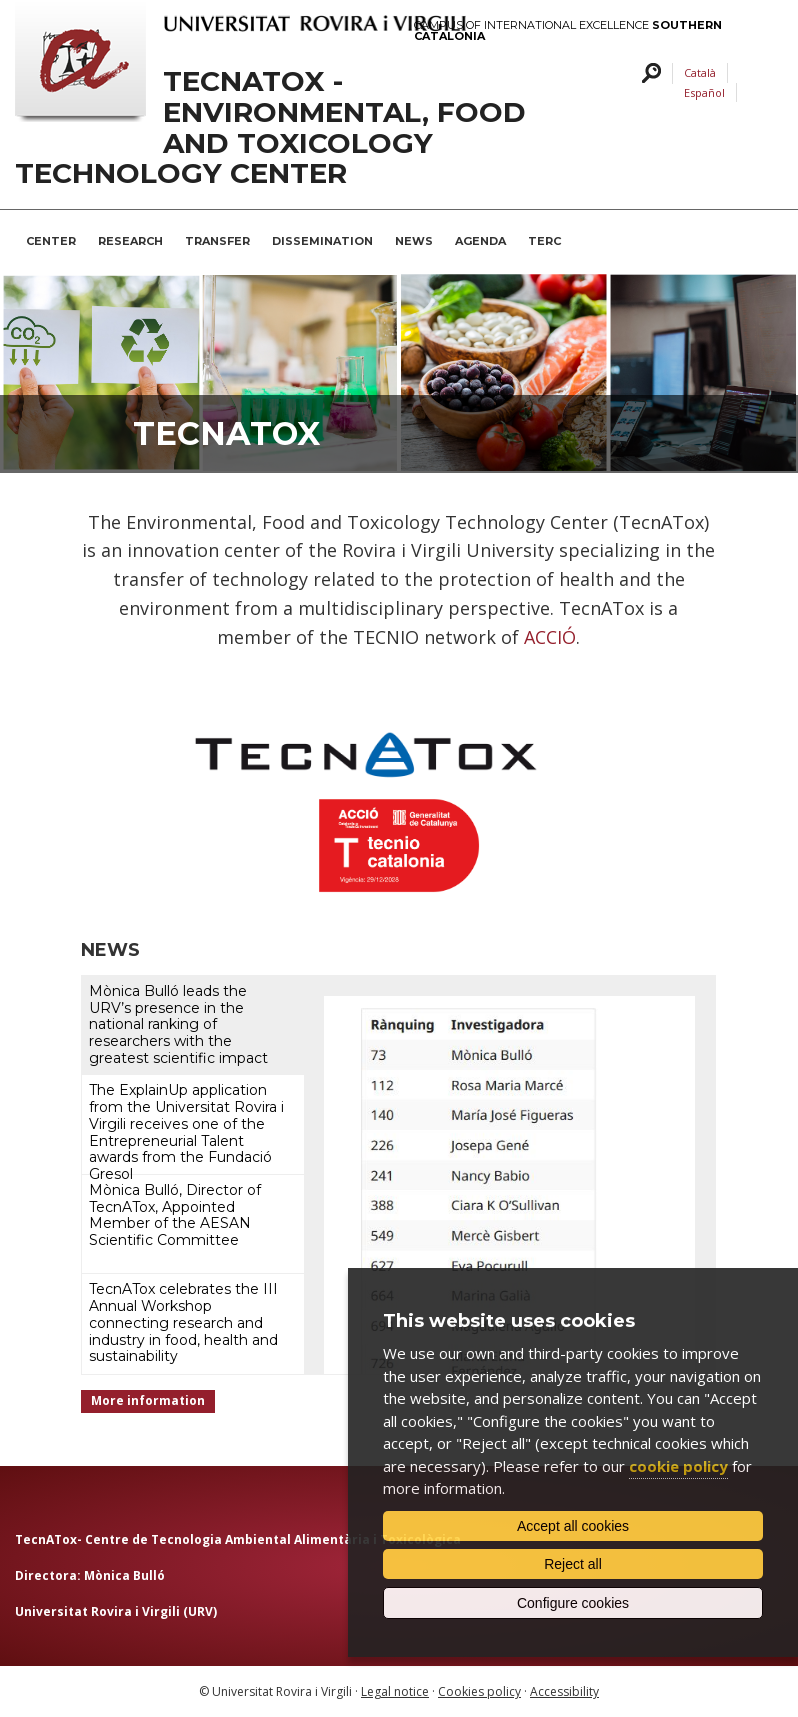 The width and height of the screenshot is (798, 1717). What do you see at coordinates (148, 1400) in the screenshot?
I see `More information` at bounding box center [148, 1400].